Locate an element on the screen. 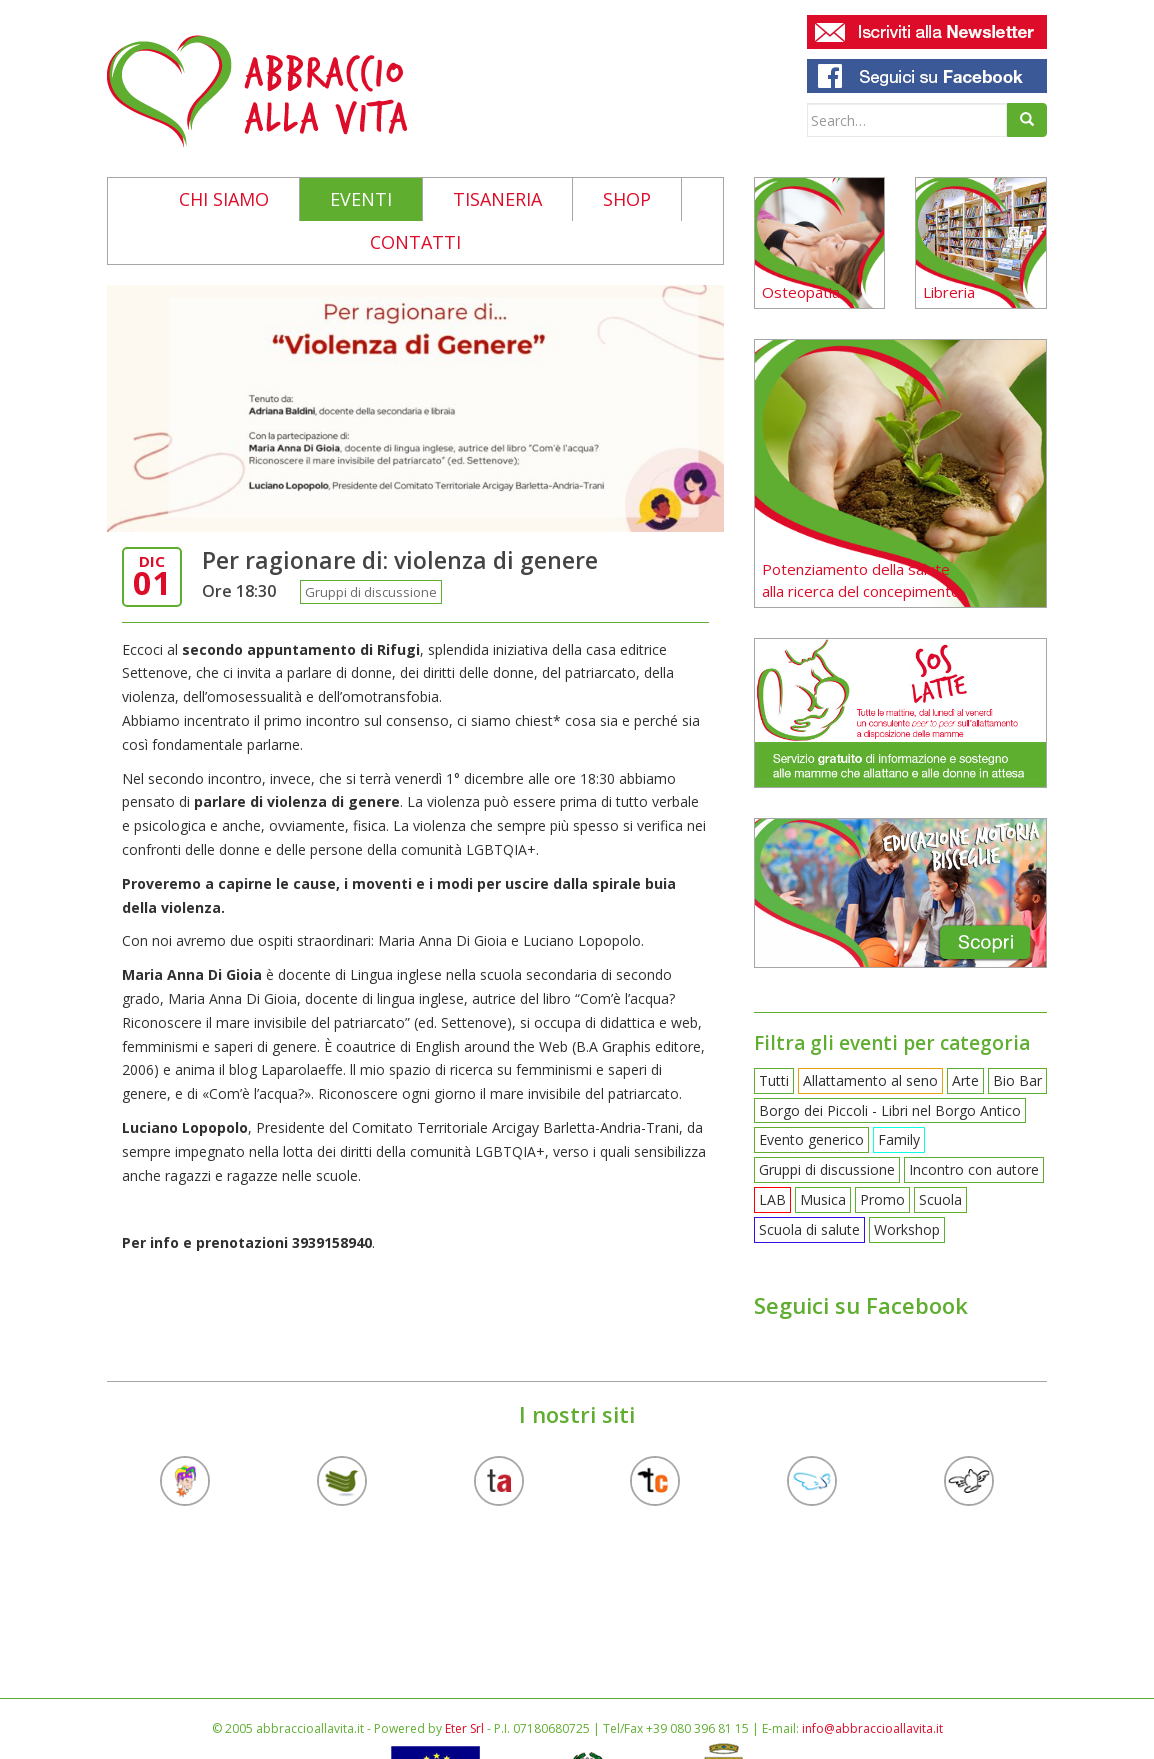 The width and height of the screenshot is (1154, 1759). Scuola is located at coordinates (940, 1199).